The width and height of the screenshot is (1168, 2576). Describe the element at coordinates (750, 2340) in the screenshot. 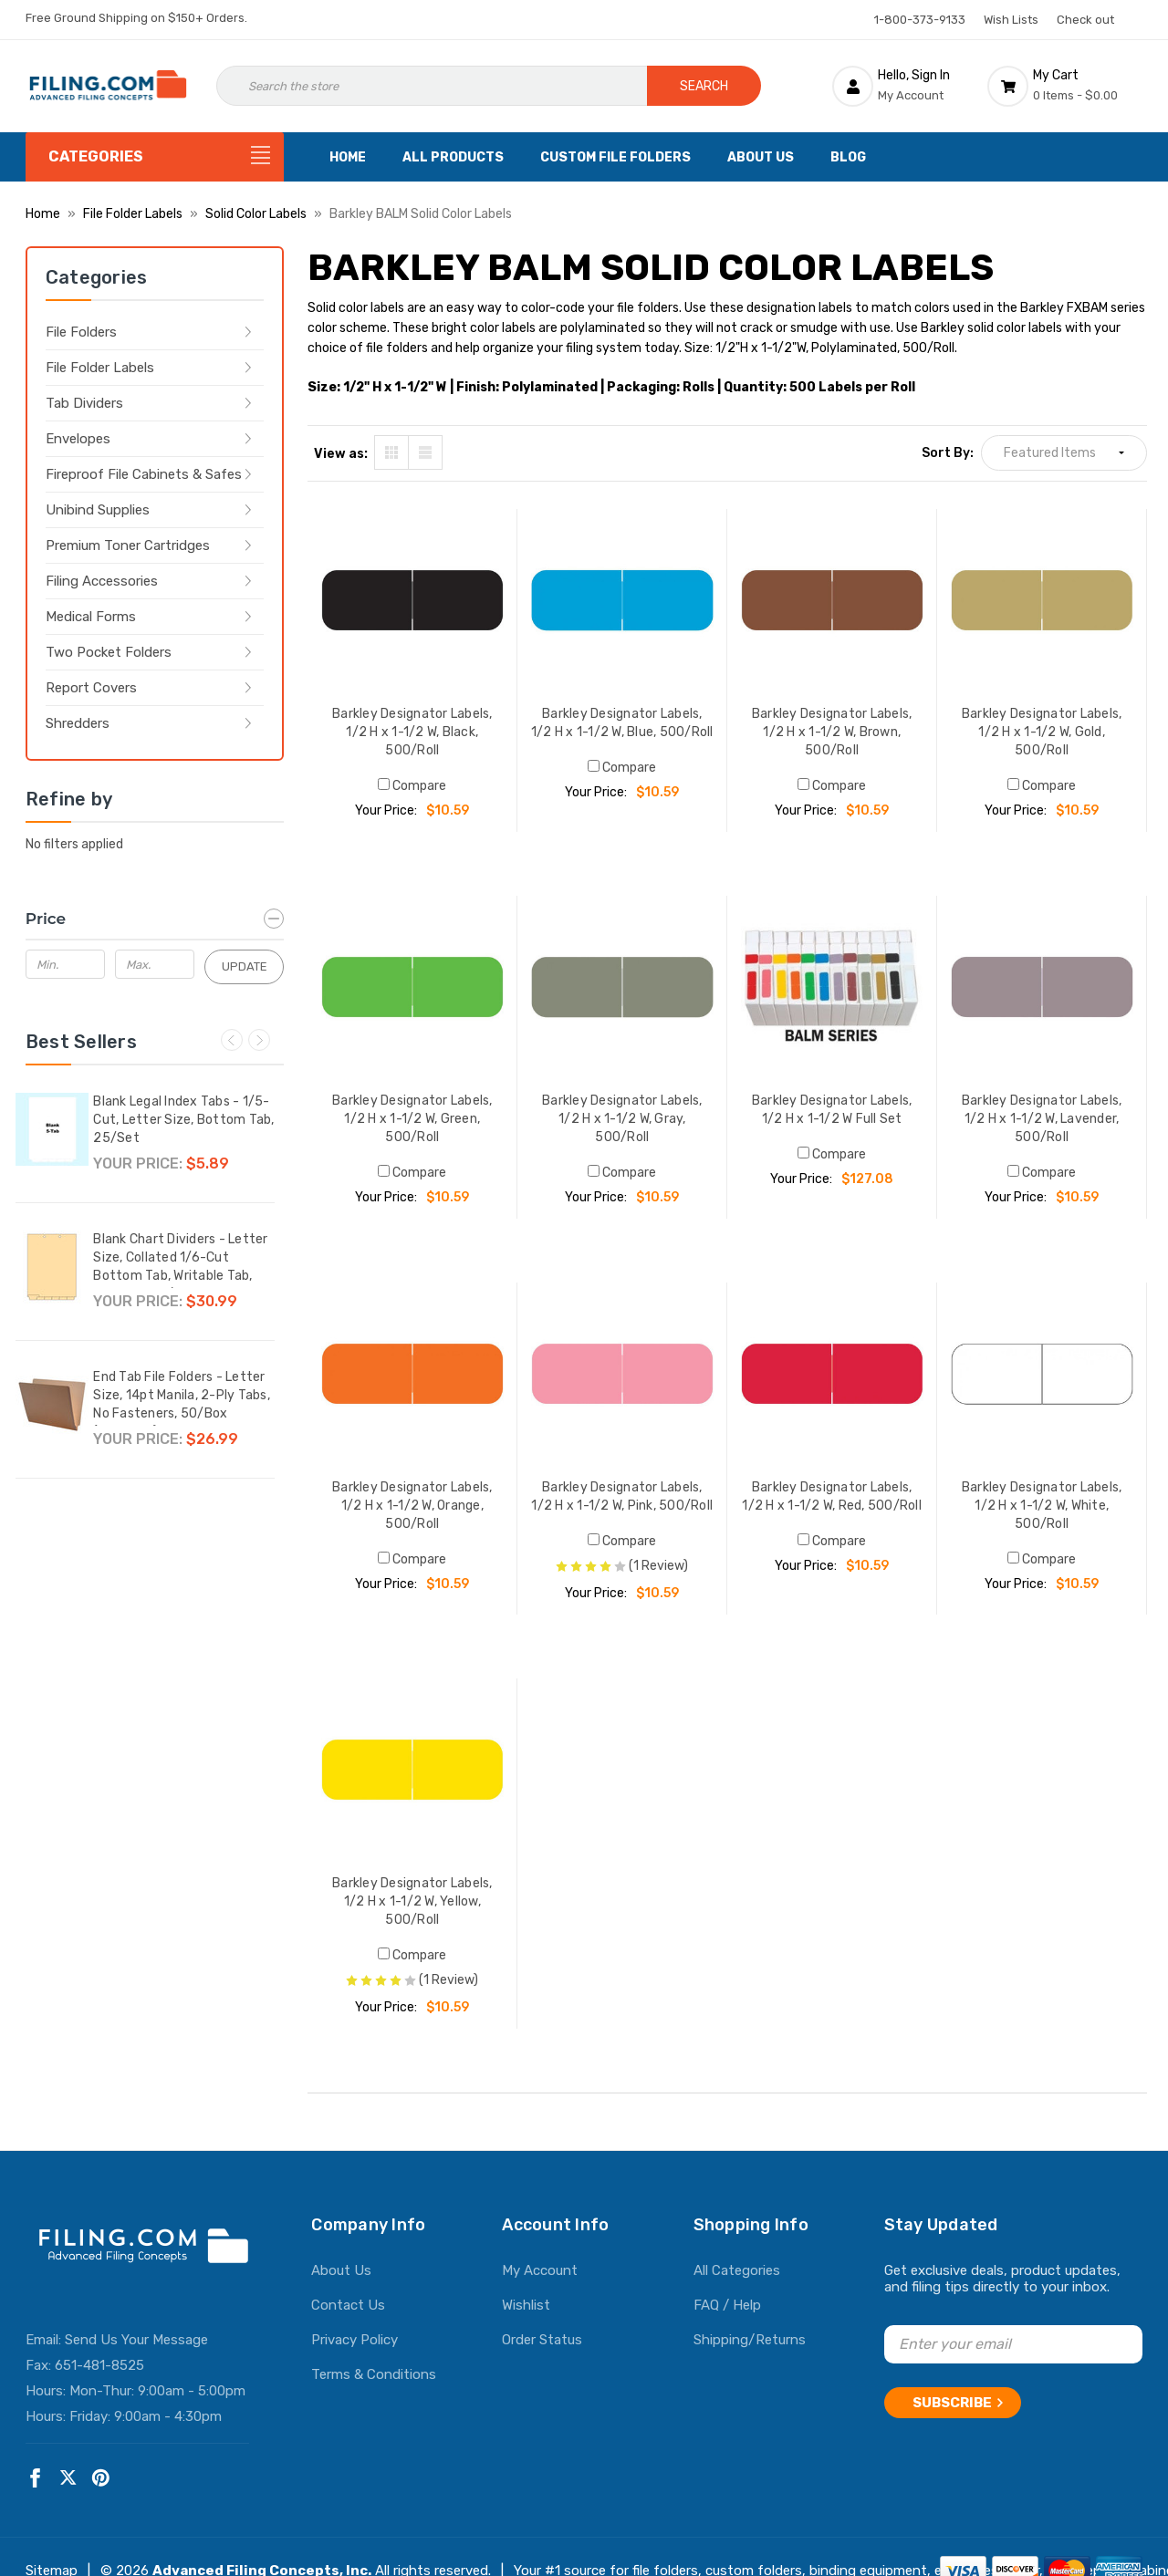

I see `Shipping/Returns` at that location.